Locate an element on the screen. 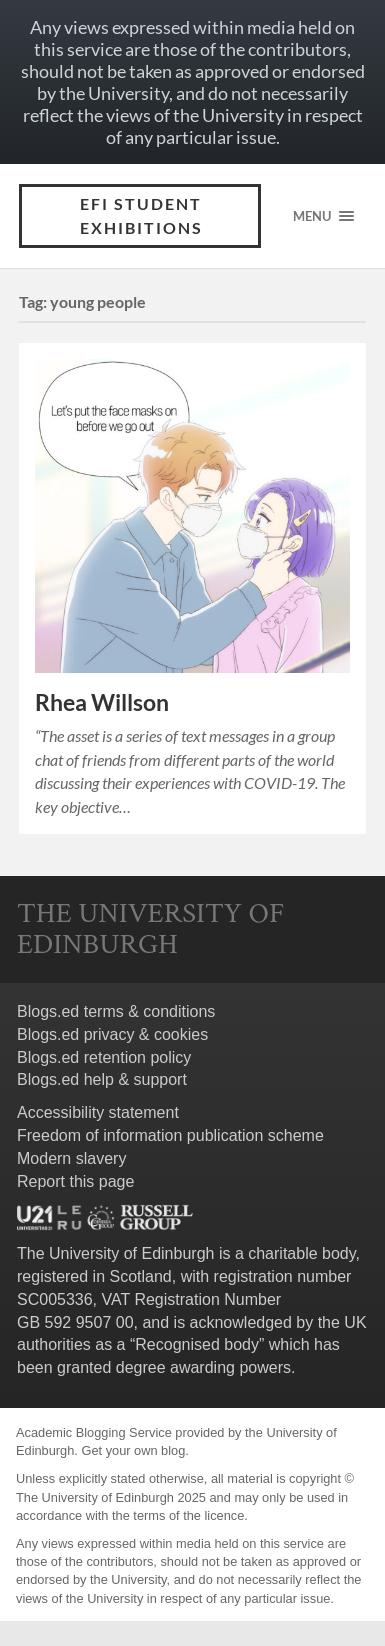 The width and height of the screenshot is (385, 1646). Blogs.ed terms & conditions is located at coordinates (116, 1011).